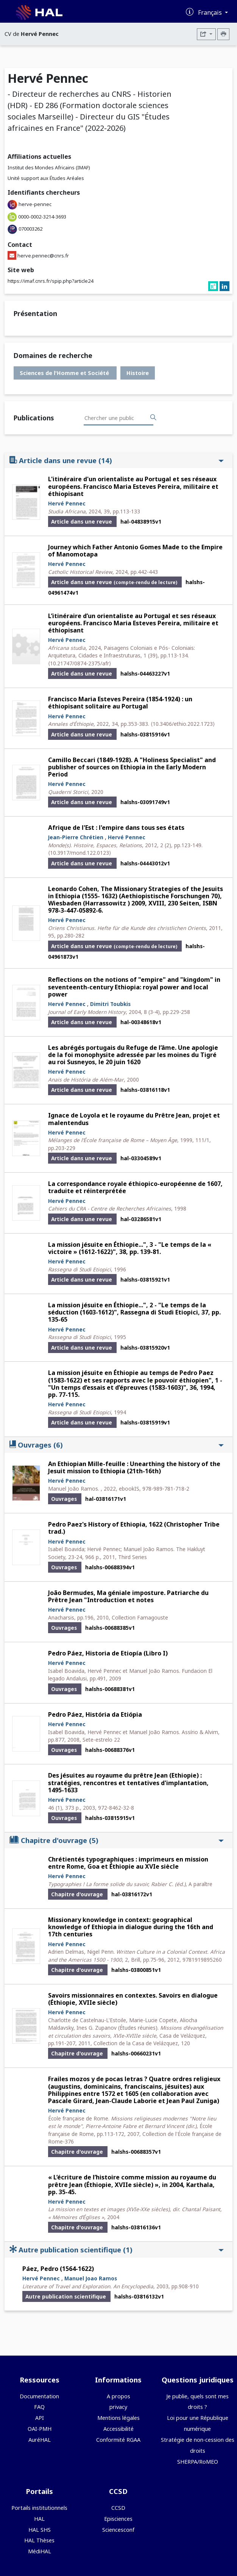 Image resolution: width=237 pixels, height=2576 pixels. I want to click on herve.pennec@cnrs.fr, so click(43, 255).